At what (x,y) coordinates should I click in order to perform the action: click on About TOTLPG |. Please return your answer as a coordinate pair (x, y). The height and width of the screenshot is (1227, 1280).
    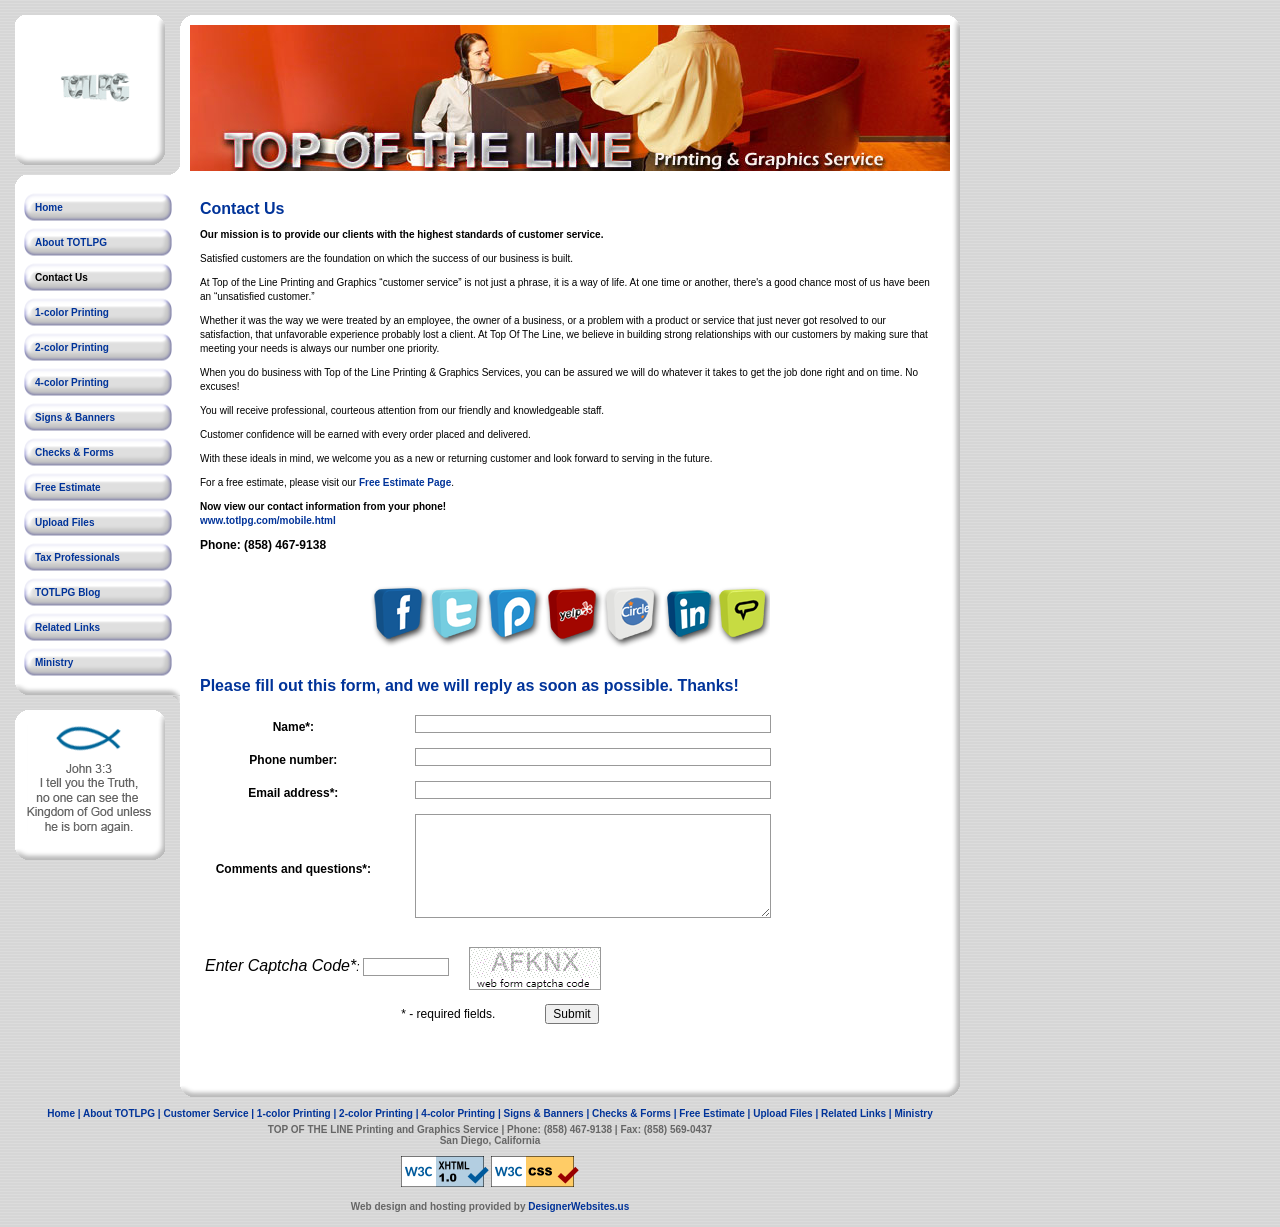
    Looking at the image, I should click on (123, 1113).